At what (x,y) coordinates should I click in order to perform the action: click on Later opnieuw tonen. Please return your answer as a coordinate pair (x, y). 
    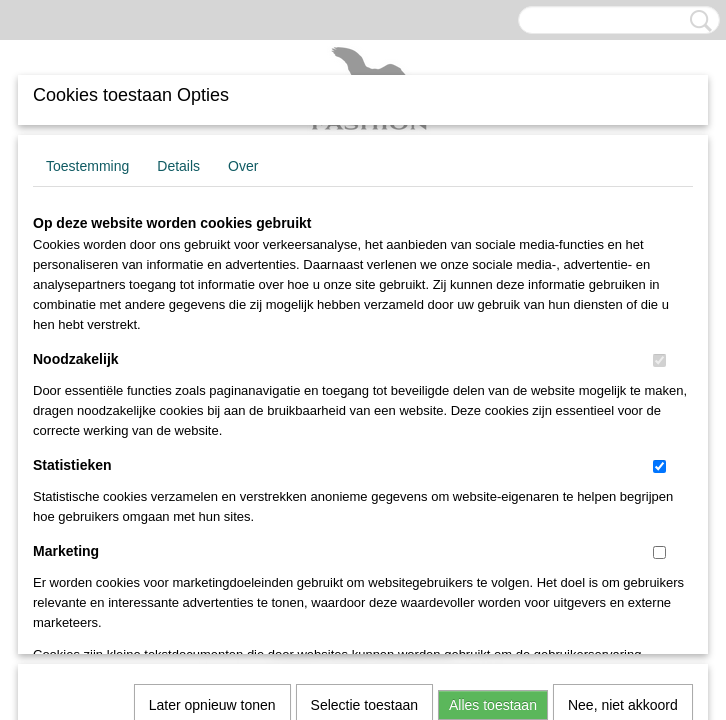
    Looking at the image, I should click on (212, 431).